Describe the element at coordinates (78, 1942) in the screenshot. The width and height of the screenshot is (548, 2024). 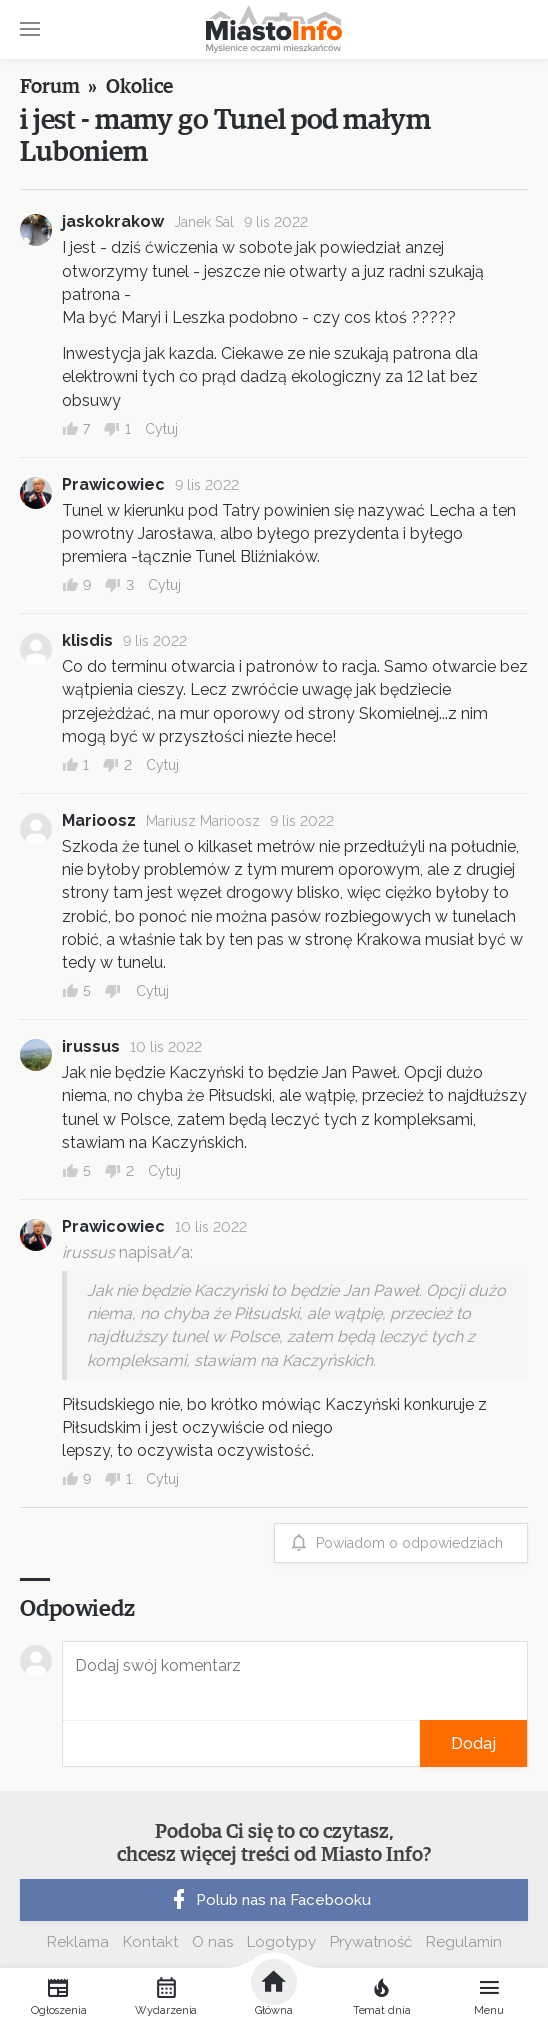
I see `Reklama` at that location.